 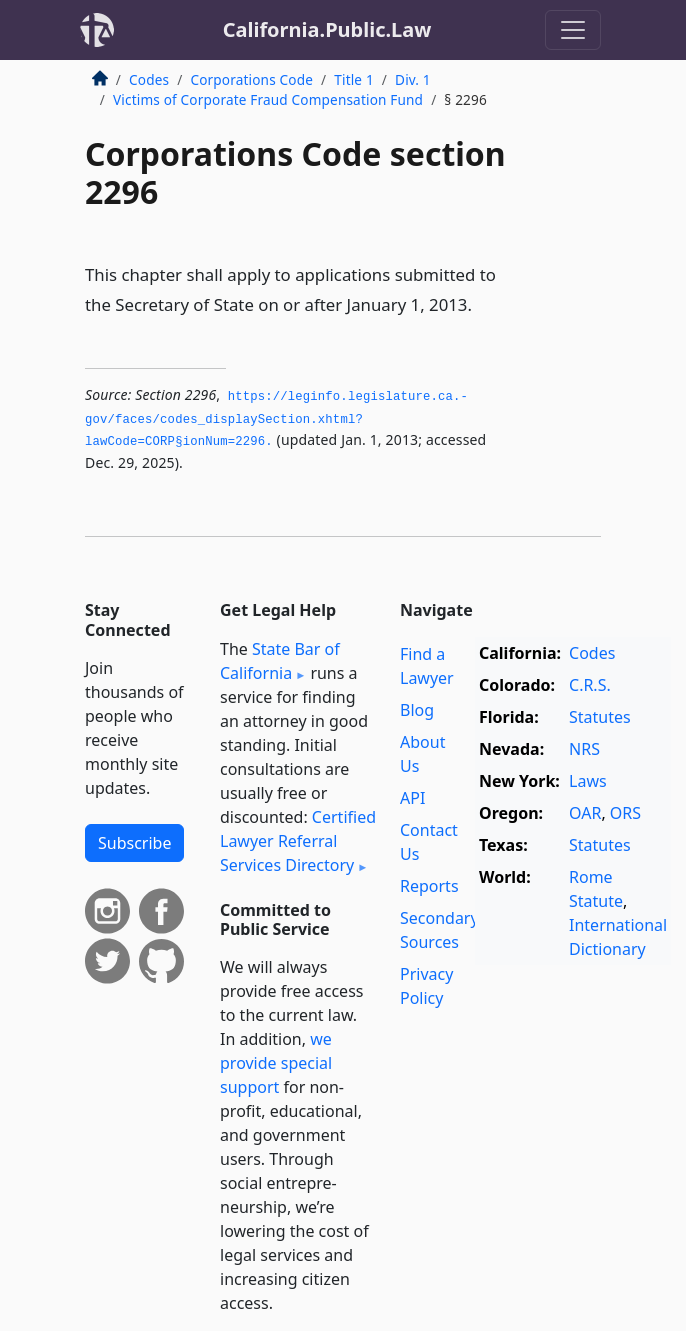 I want to click on we provide special support, so click(x=276, y=1063).